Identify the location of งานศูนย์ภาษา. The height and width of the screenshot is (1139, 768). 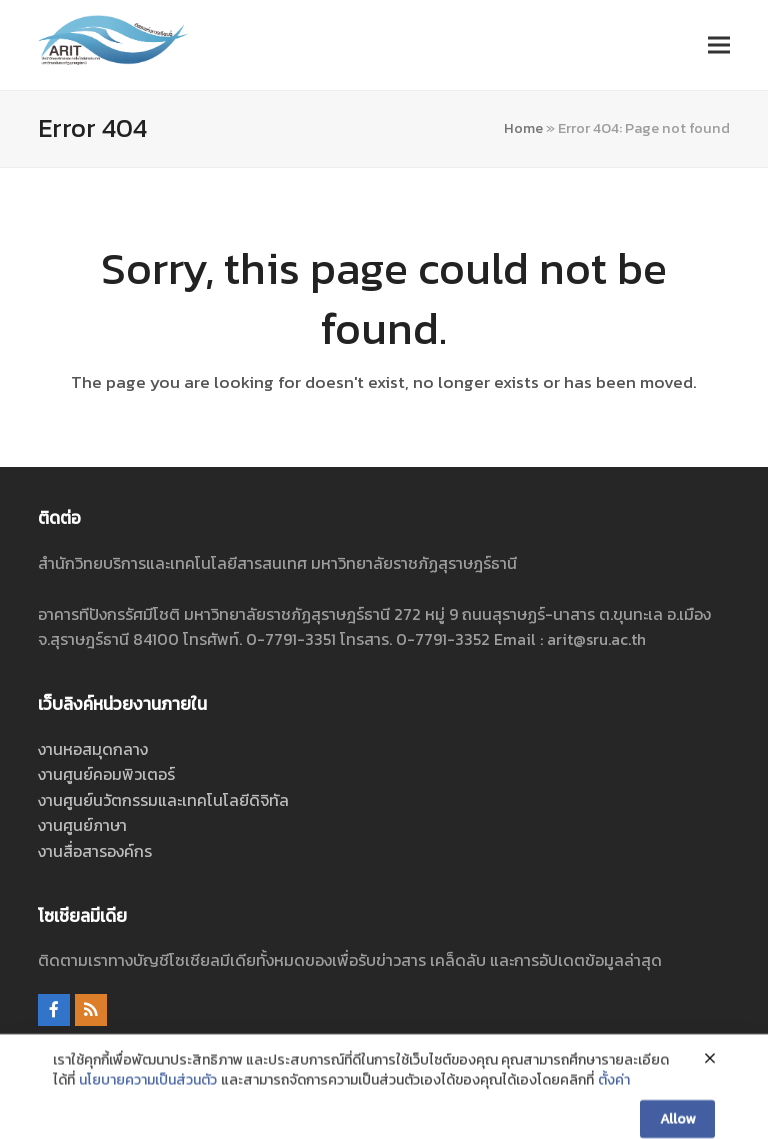
(82, 825).